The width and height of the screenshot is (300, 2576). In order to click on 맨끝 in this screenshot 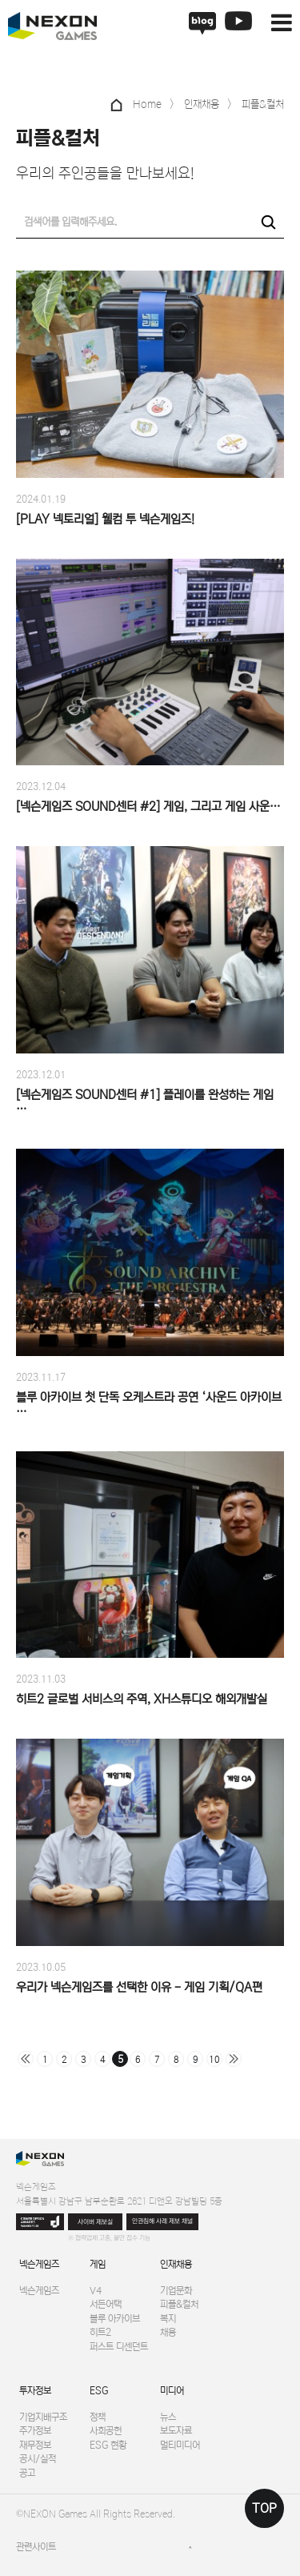, I will do `click(234, 2059)`.